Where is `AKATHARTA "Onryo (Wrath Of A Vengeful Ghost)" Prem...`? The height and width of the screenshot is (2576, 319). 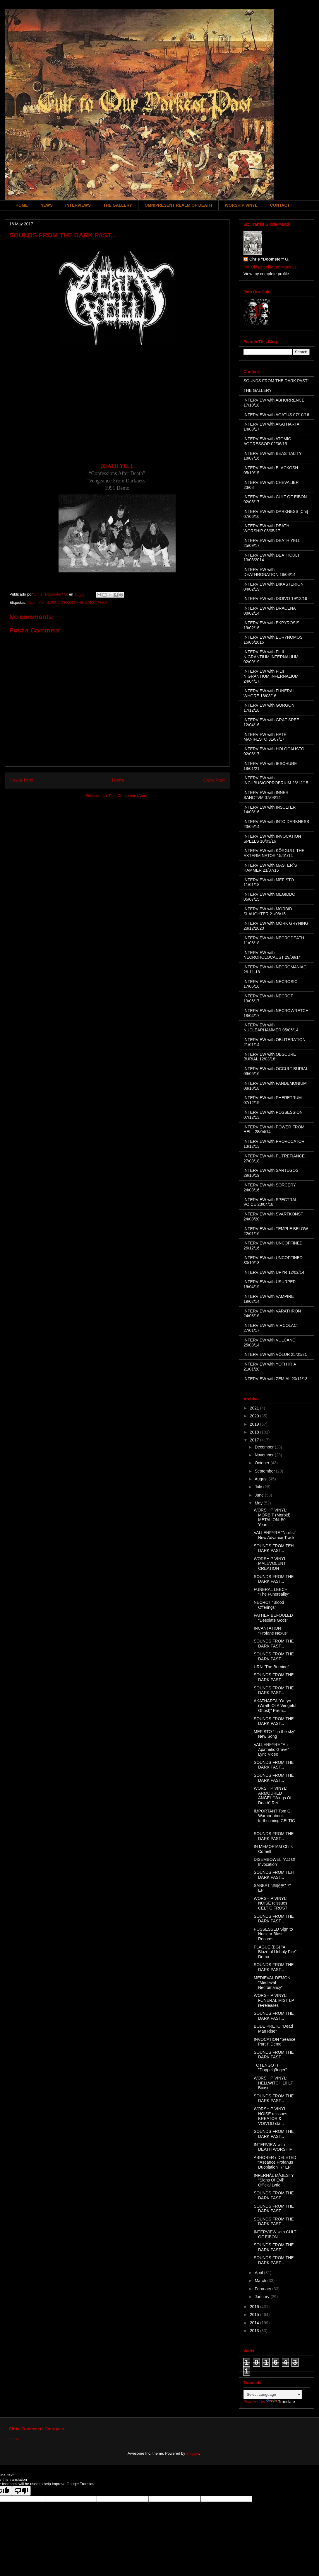
AKATHARTA "Onryo (Wrath Of A Vengeful Ghost)" Prem... is located at coordinates (275, 1705).